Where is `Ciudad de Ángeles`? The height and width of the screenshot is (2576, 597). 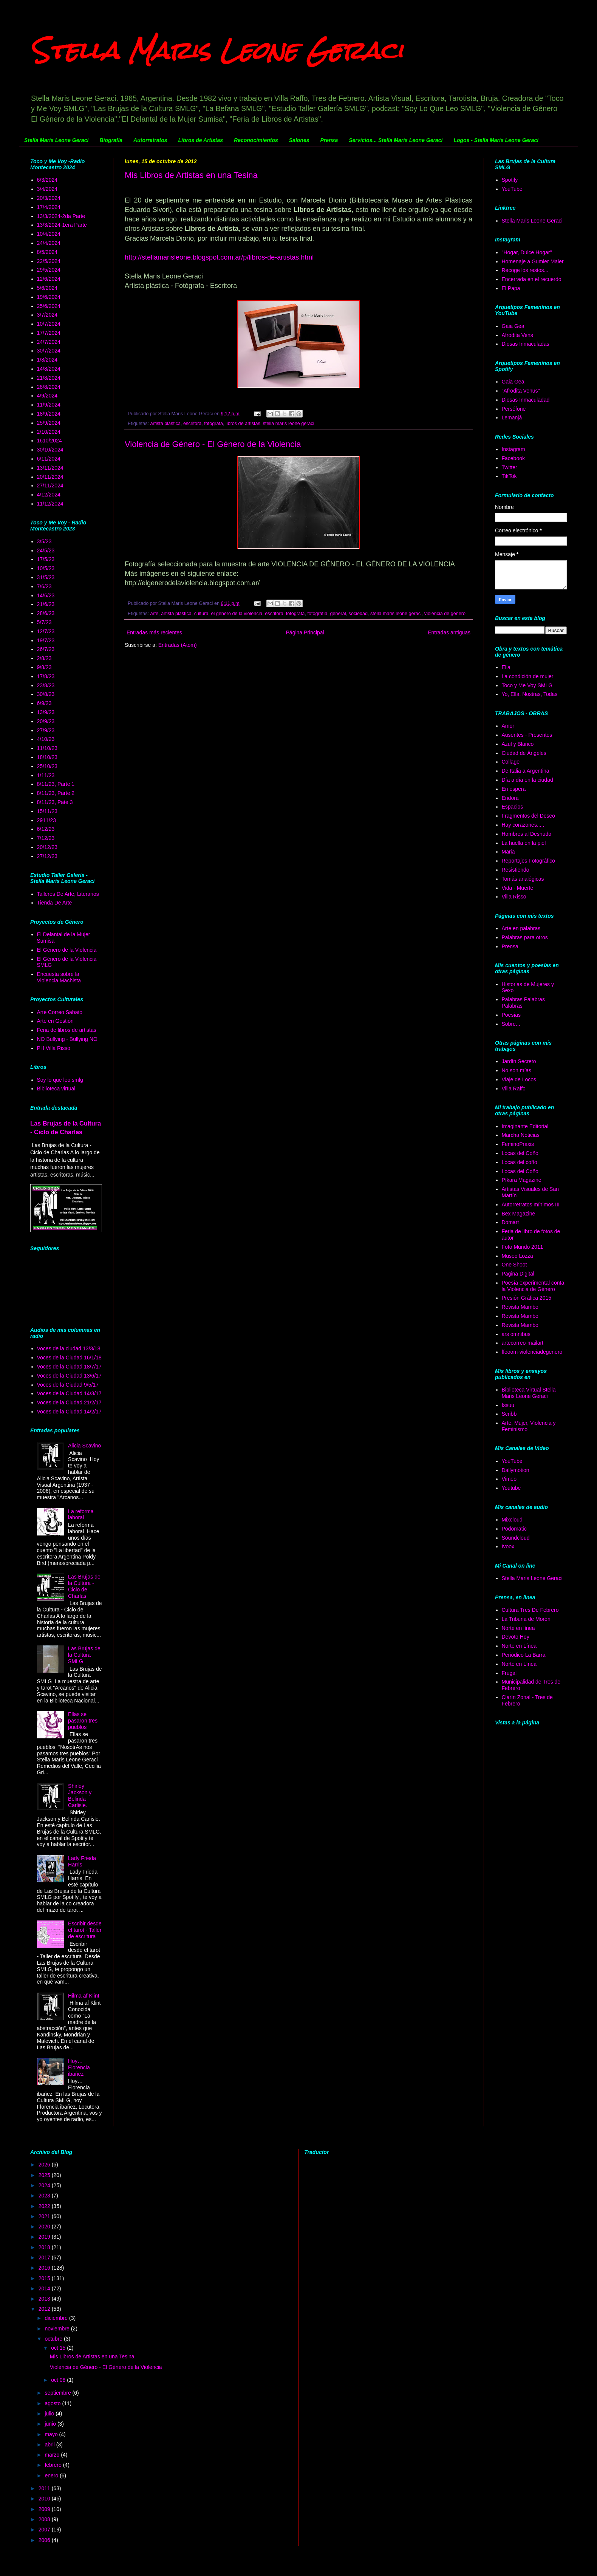 Ciudad de Ángeles is located at coordinates (524, 753).